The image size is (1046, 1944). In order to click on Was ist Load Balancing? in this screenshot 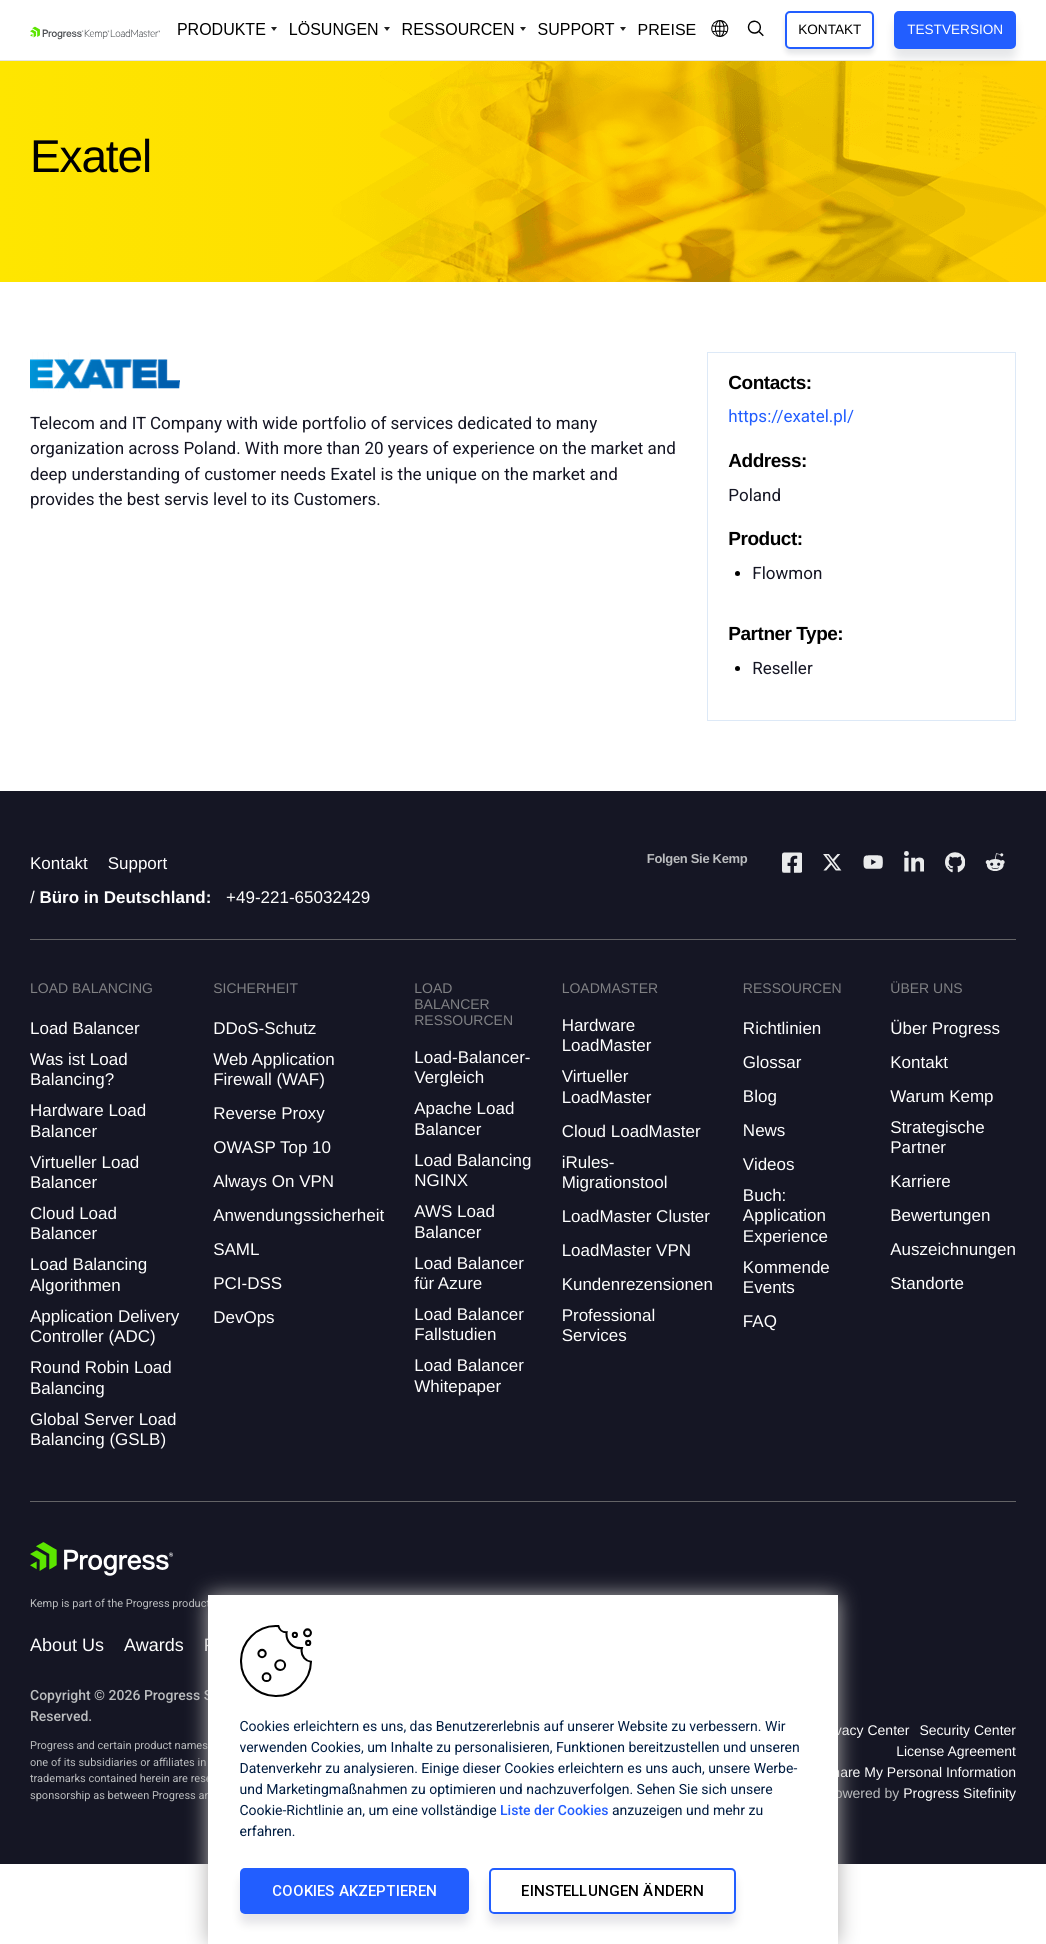, I will do `click(79, 1069)`.